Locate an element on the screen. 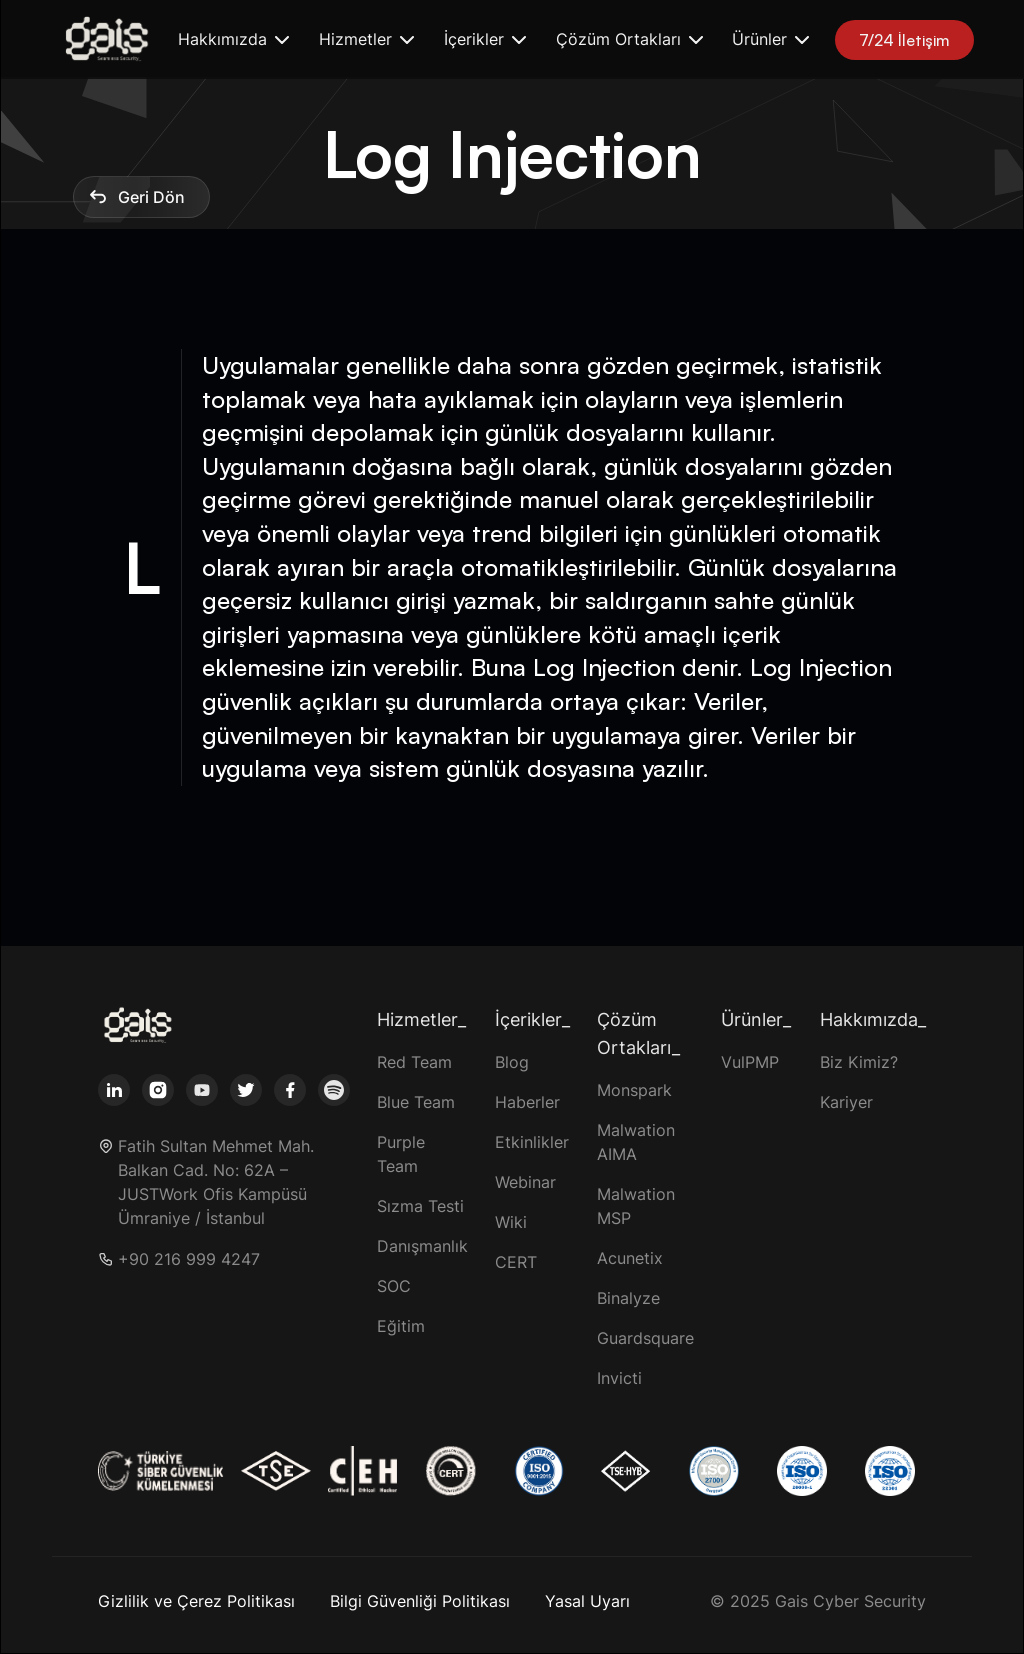 The height and width of the screenshot is (1654, 1024). Bilgi Güvenliği Politikası is located at coordinates (420, 1601).